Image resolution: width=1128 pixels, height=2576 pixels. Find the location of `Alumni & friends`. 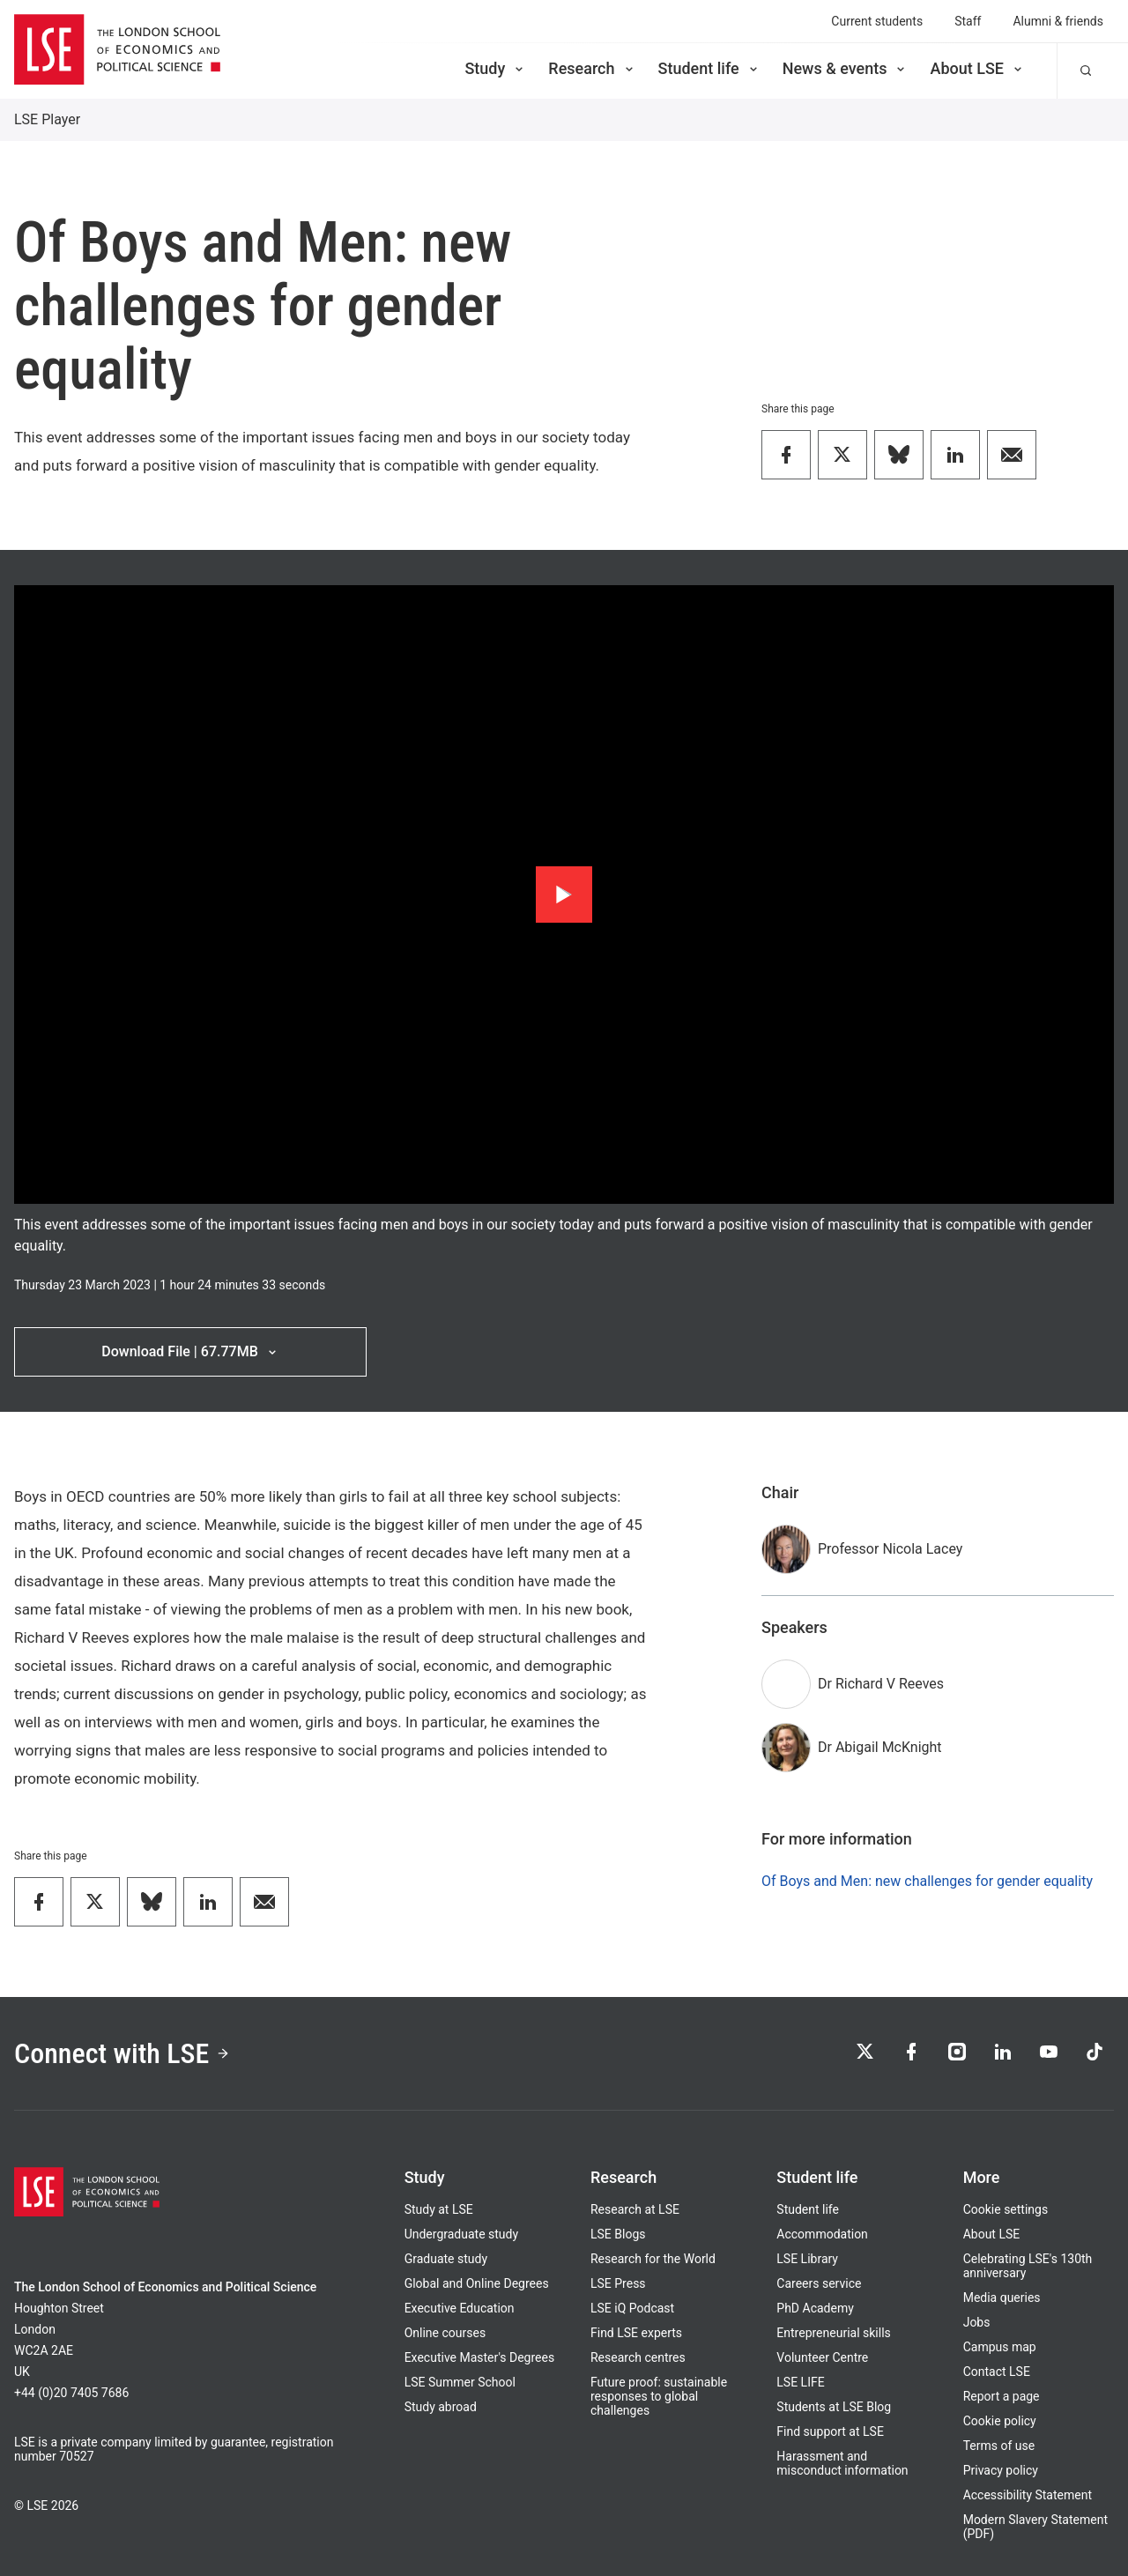

Alumni & friends is located at coordinates (1058, 21).